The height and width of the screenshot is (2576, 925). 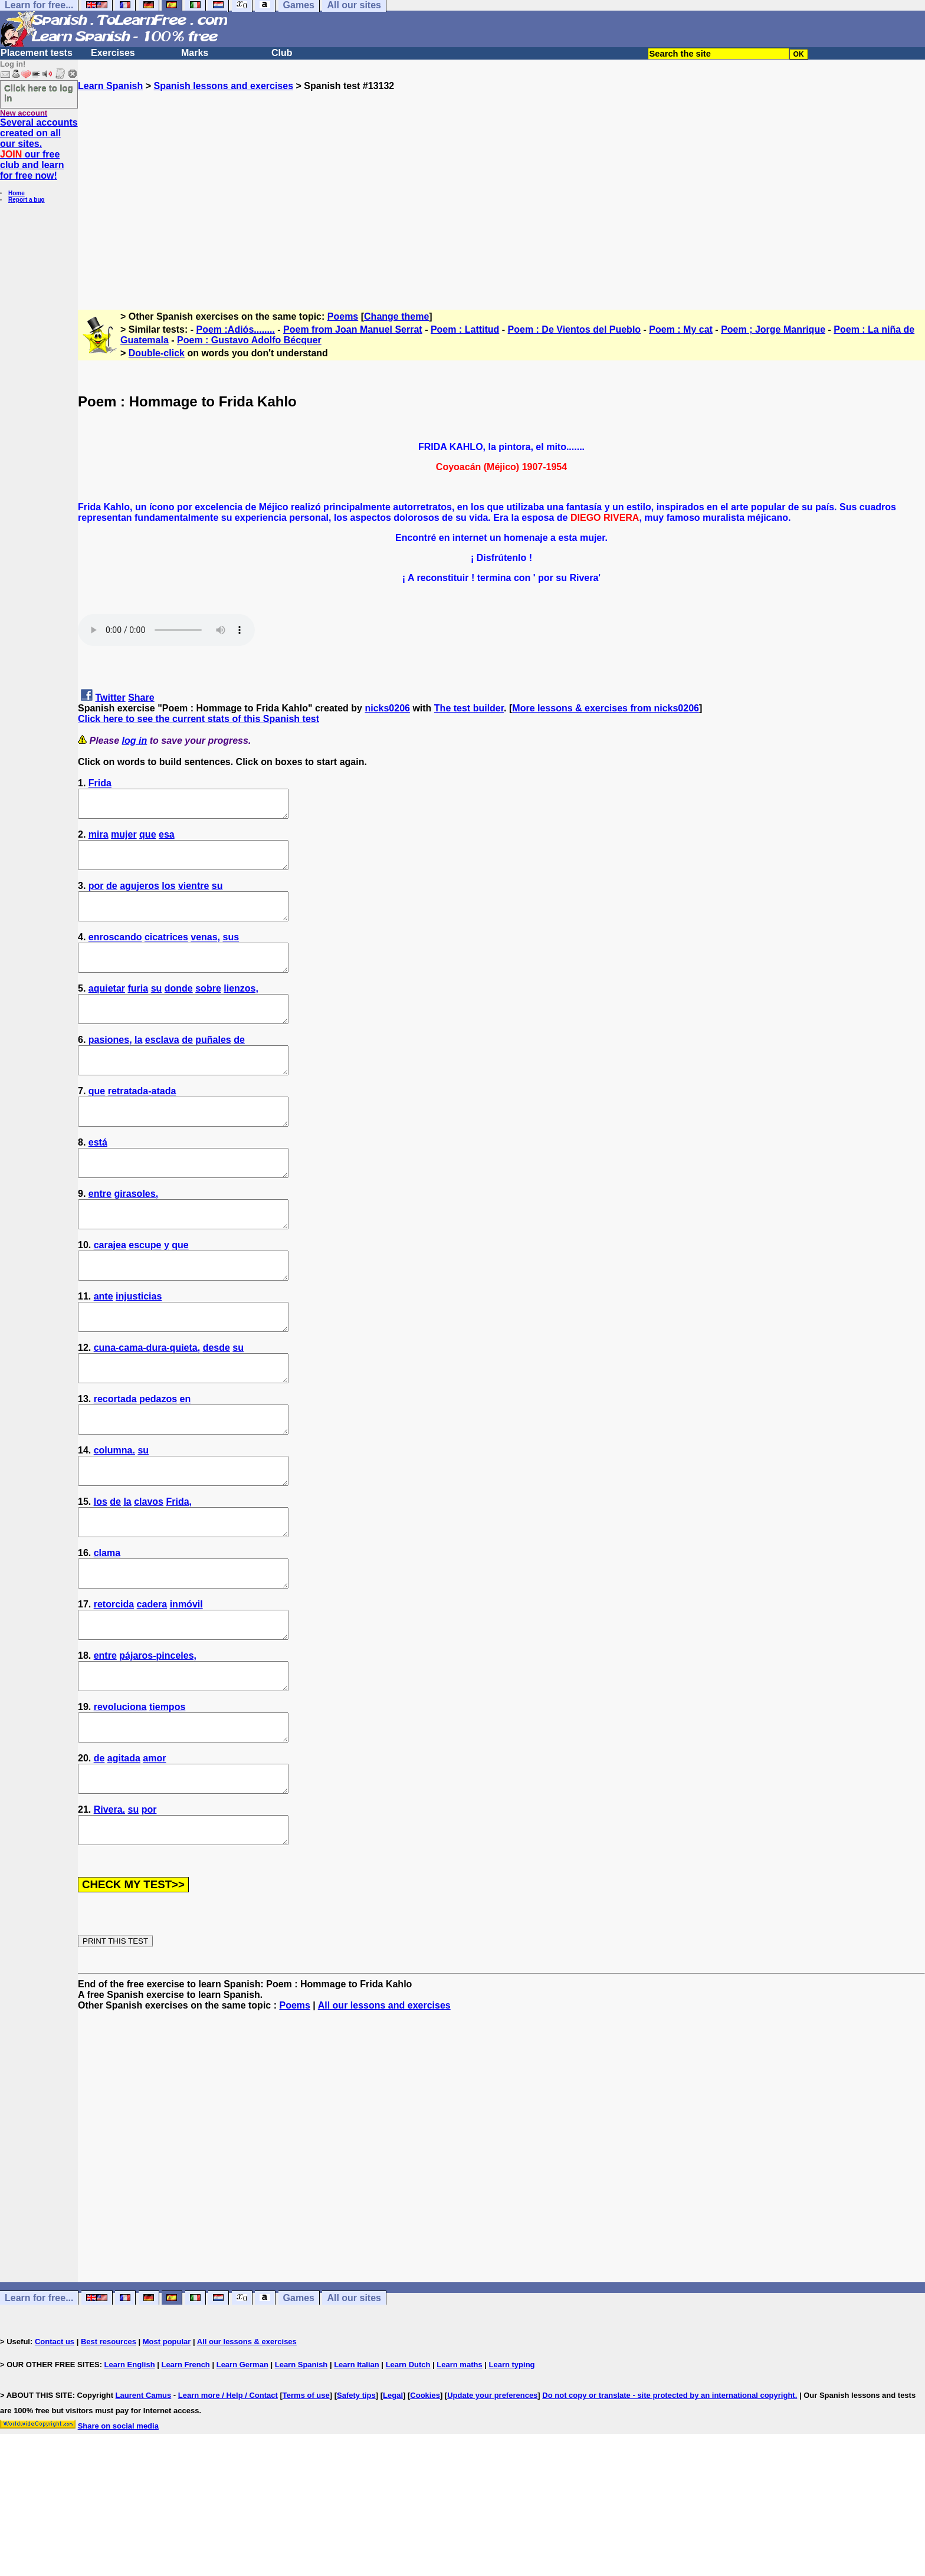 I want to click on [Advertisement], so click(x=501, y=195).